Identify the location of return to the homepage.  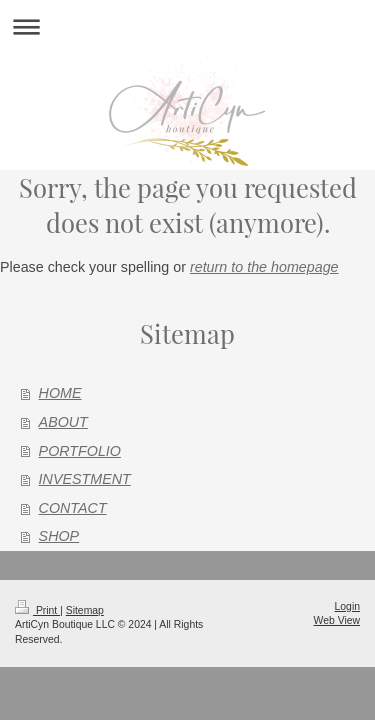
(264, 267).